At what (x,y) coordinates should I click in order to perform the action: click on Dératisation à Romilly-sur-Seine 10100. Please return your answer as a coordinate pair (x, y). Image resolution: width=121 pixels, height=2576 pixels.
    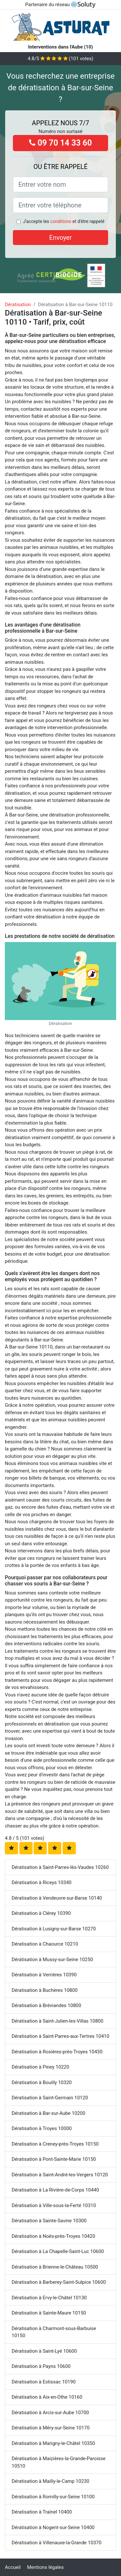
    Looking at the image, I should click on (53, 2497).